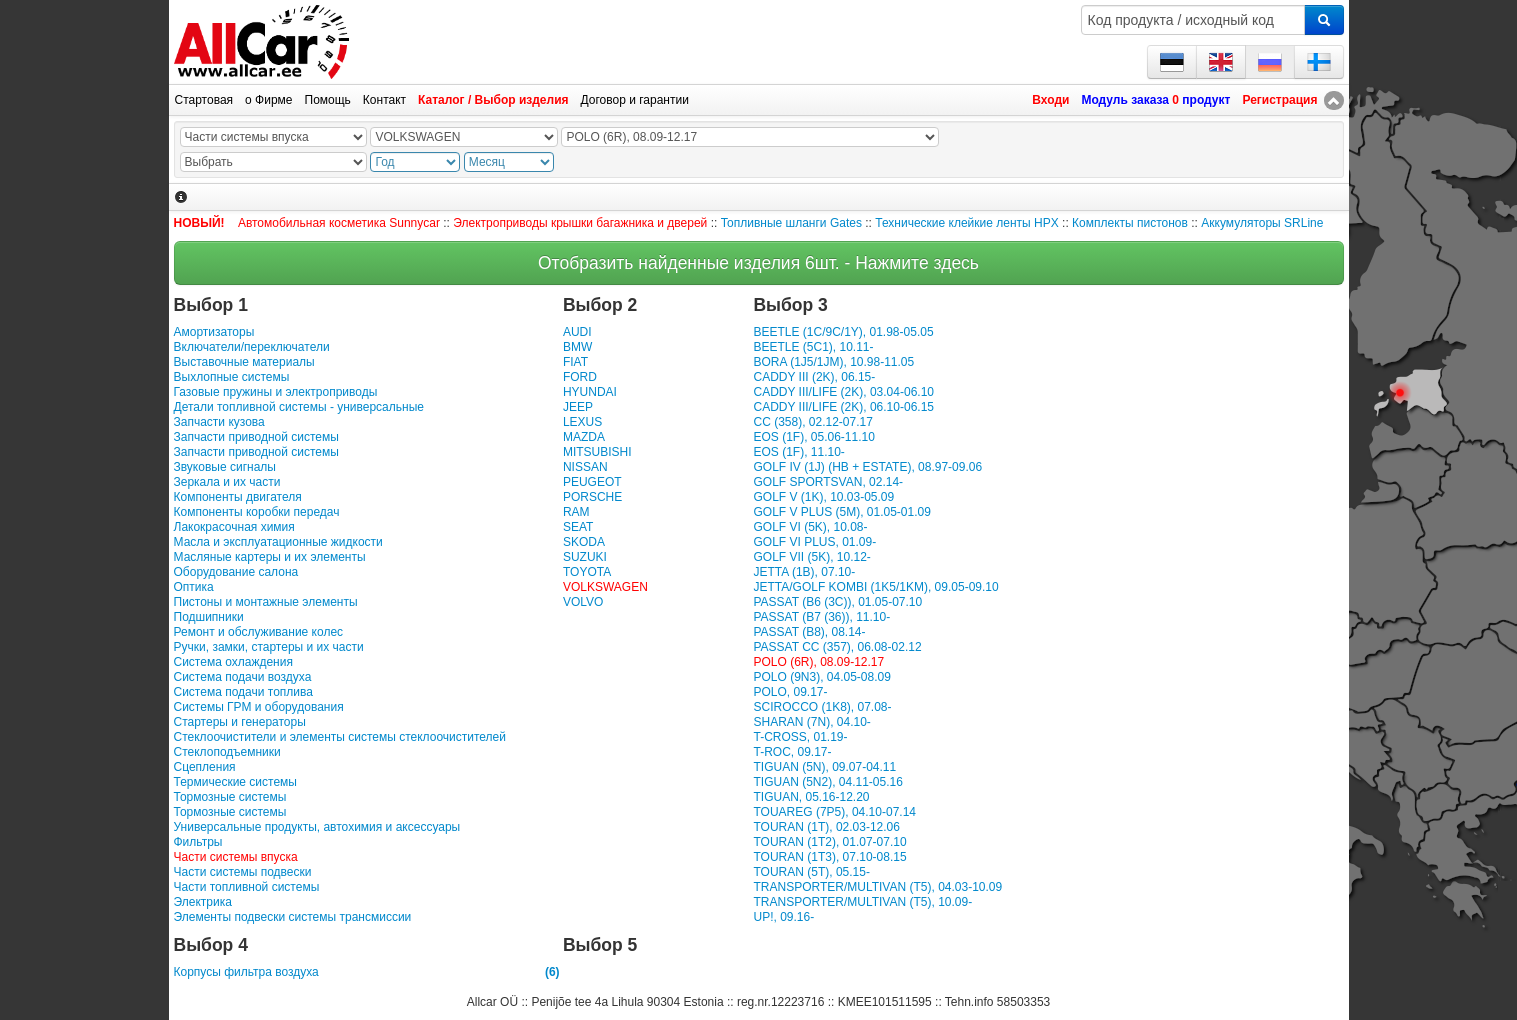  Describe the element at coordinates (209, 617) in the screenshot. I see `Подшипники` at that location.